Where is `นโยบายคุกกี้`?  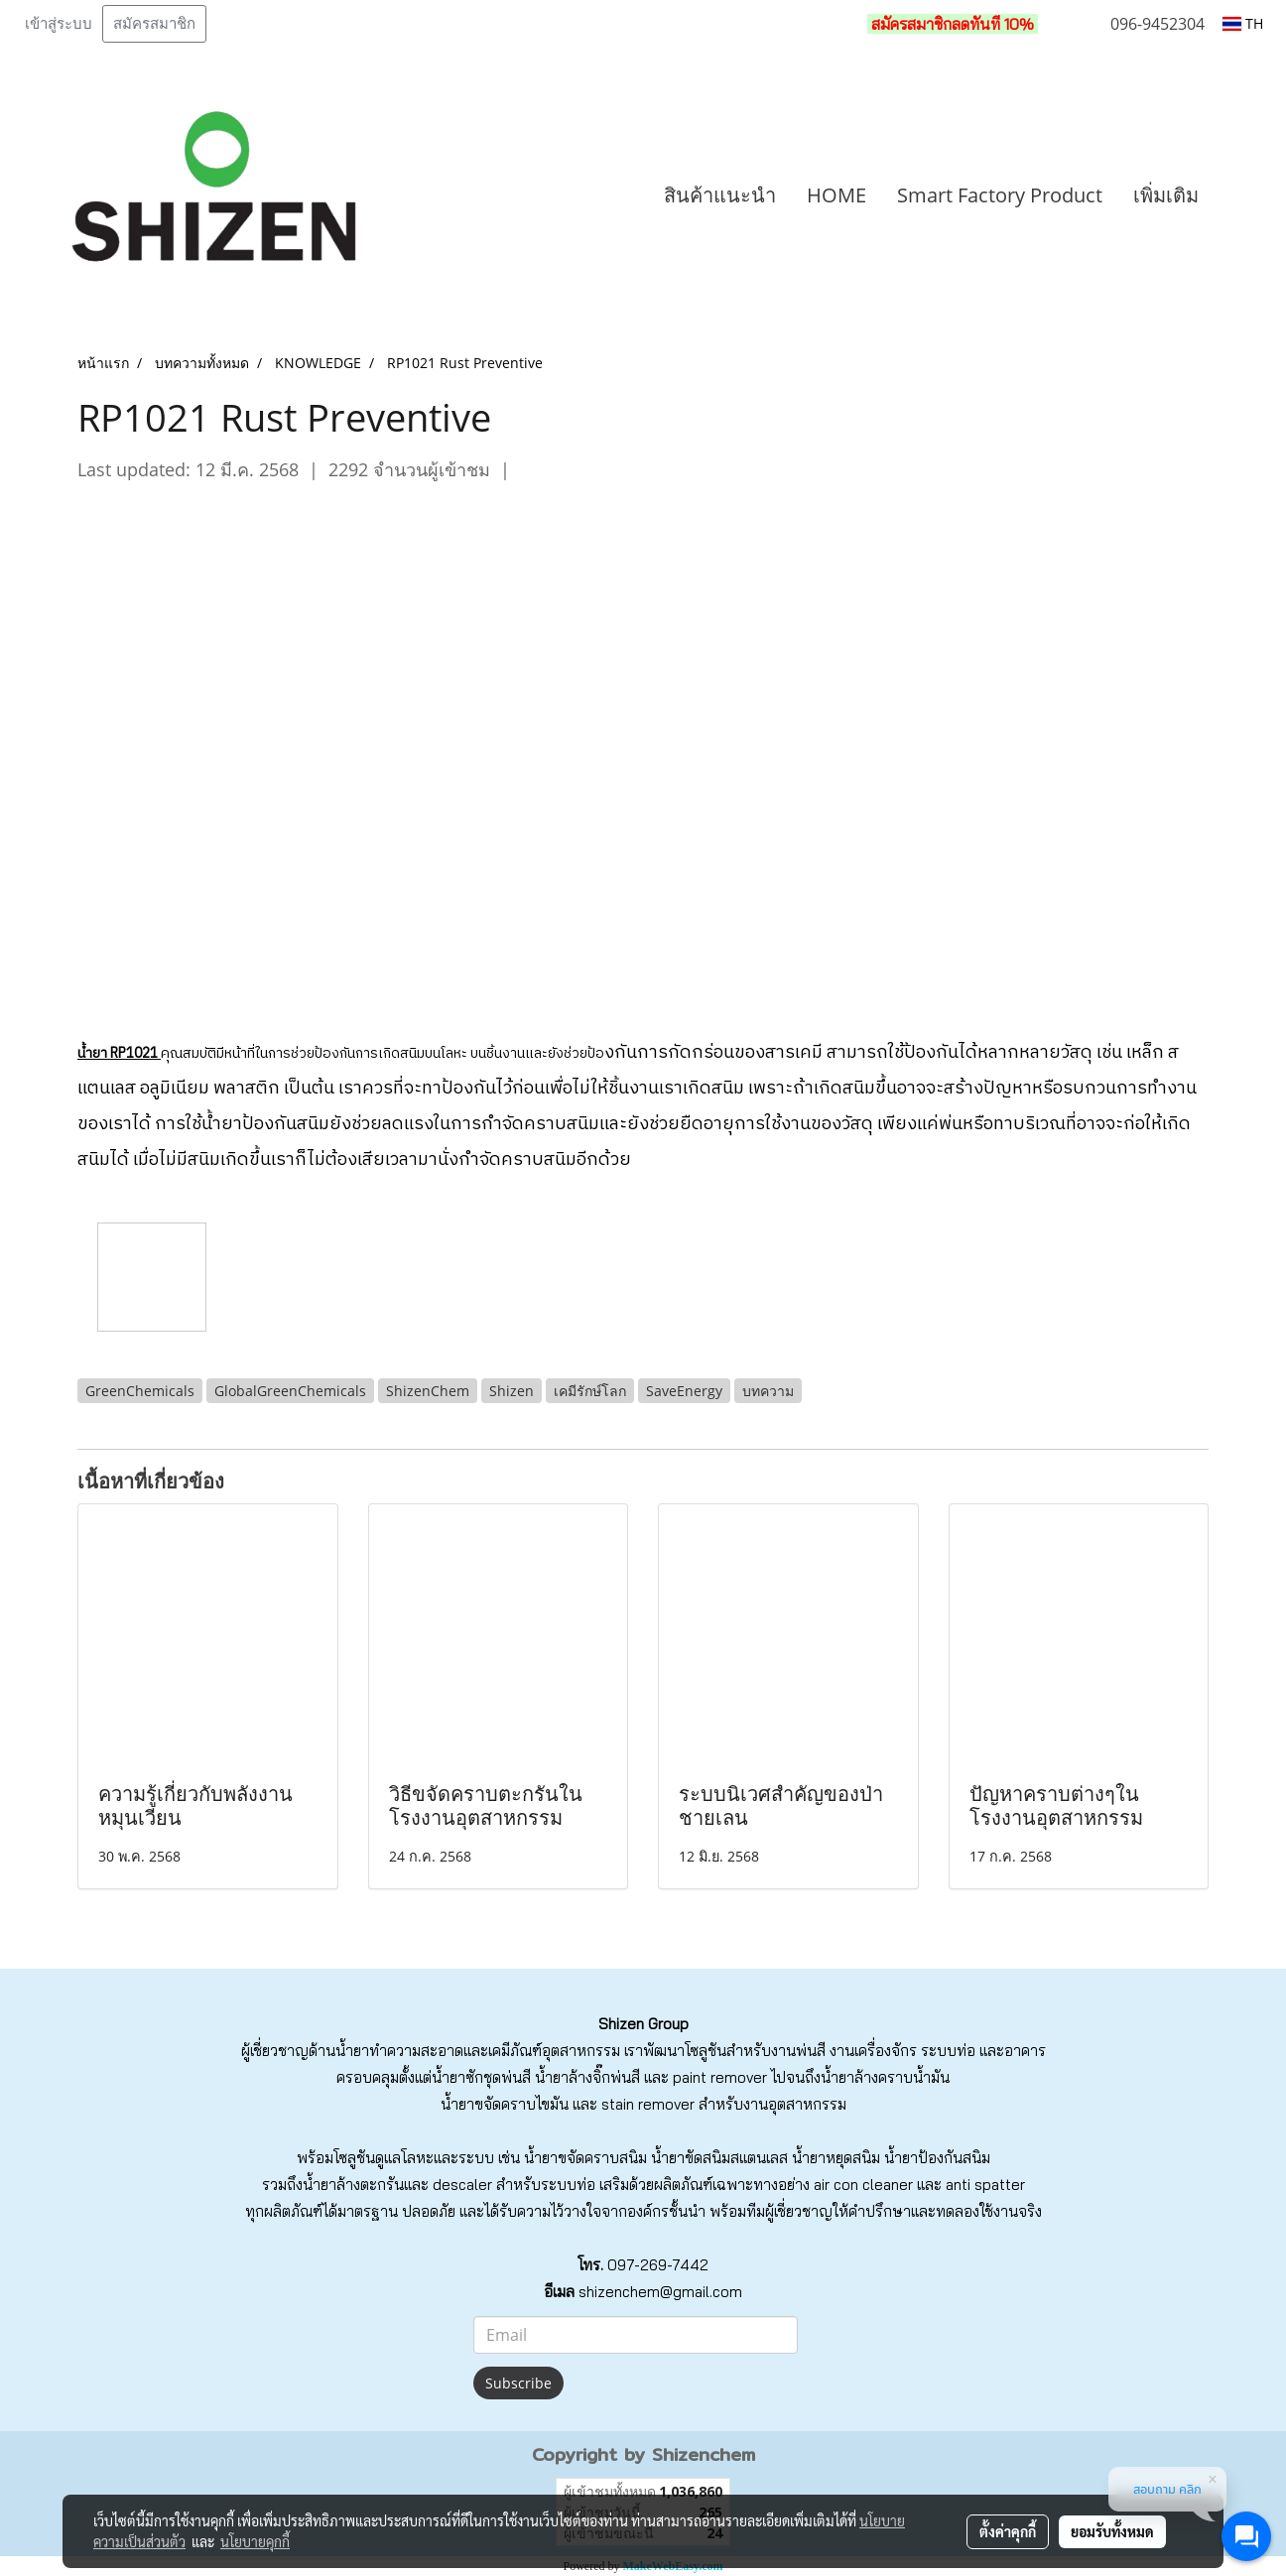 นโยบายคุกกี้ is located at coordinates (255, 2541).